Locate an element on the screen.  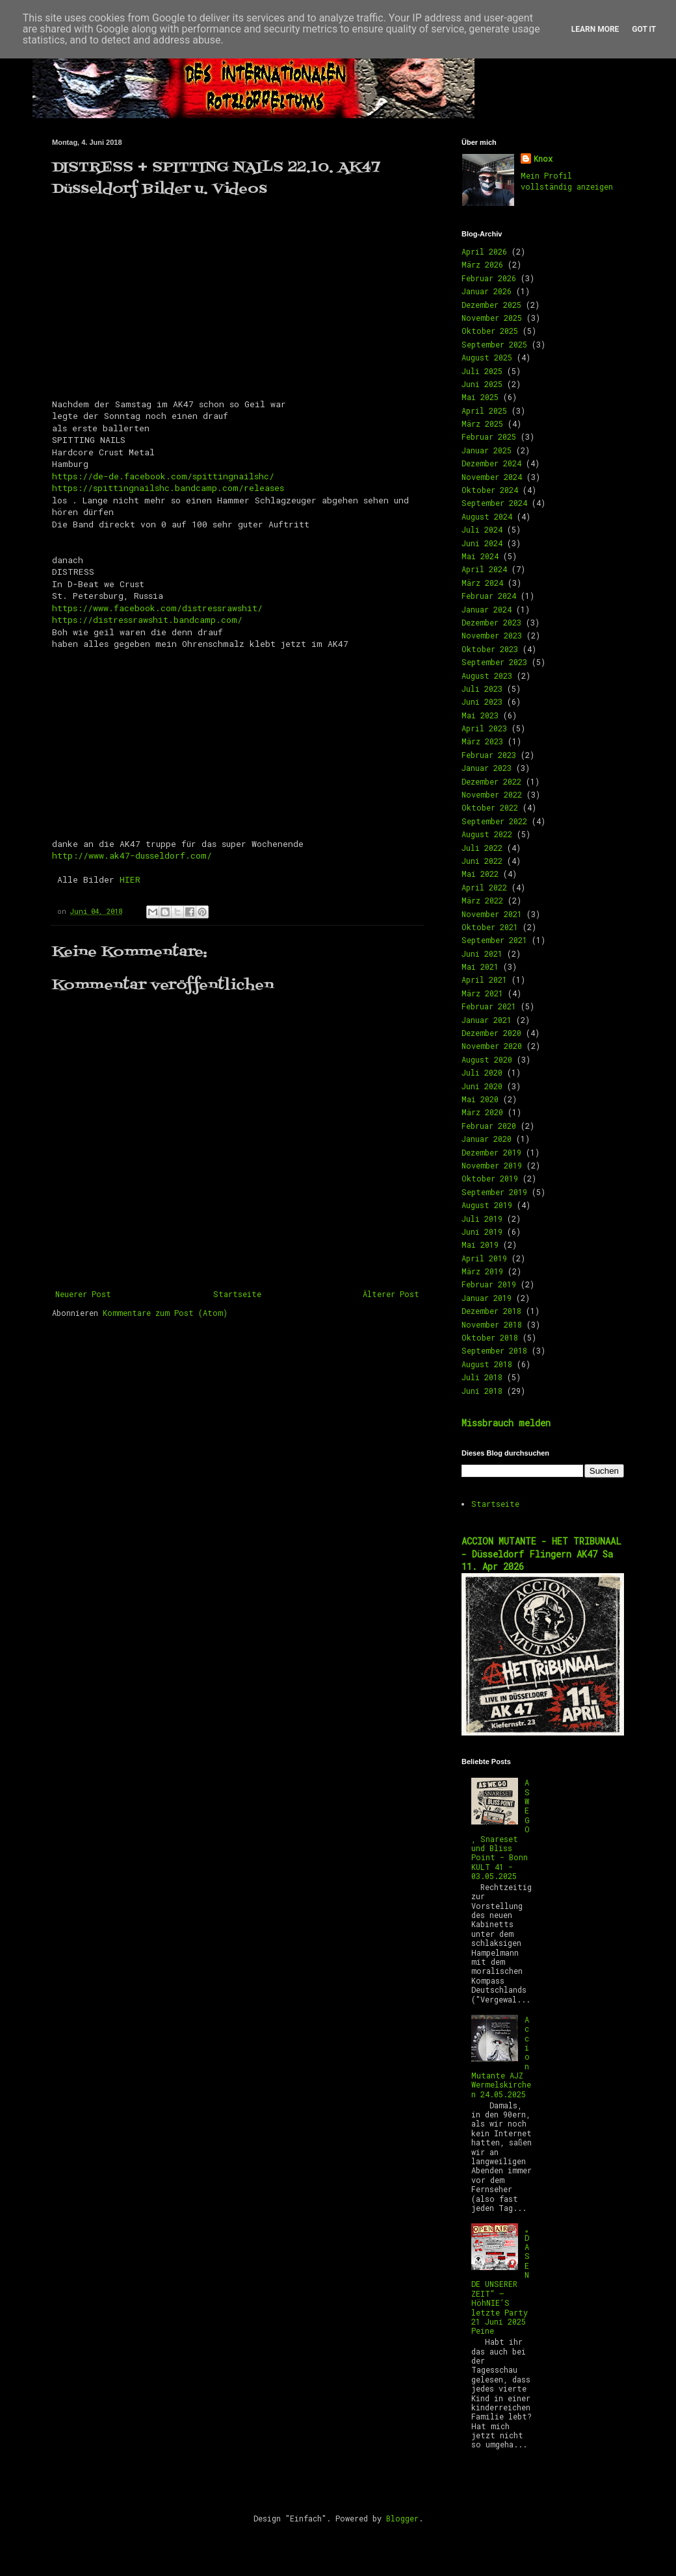
Mai 2022 is located at coordinates (480, 873).